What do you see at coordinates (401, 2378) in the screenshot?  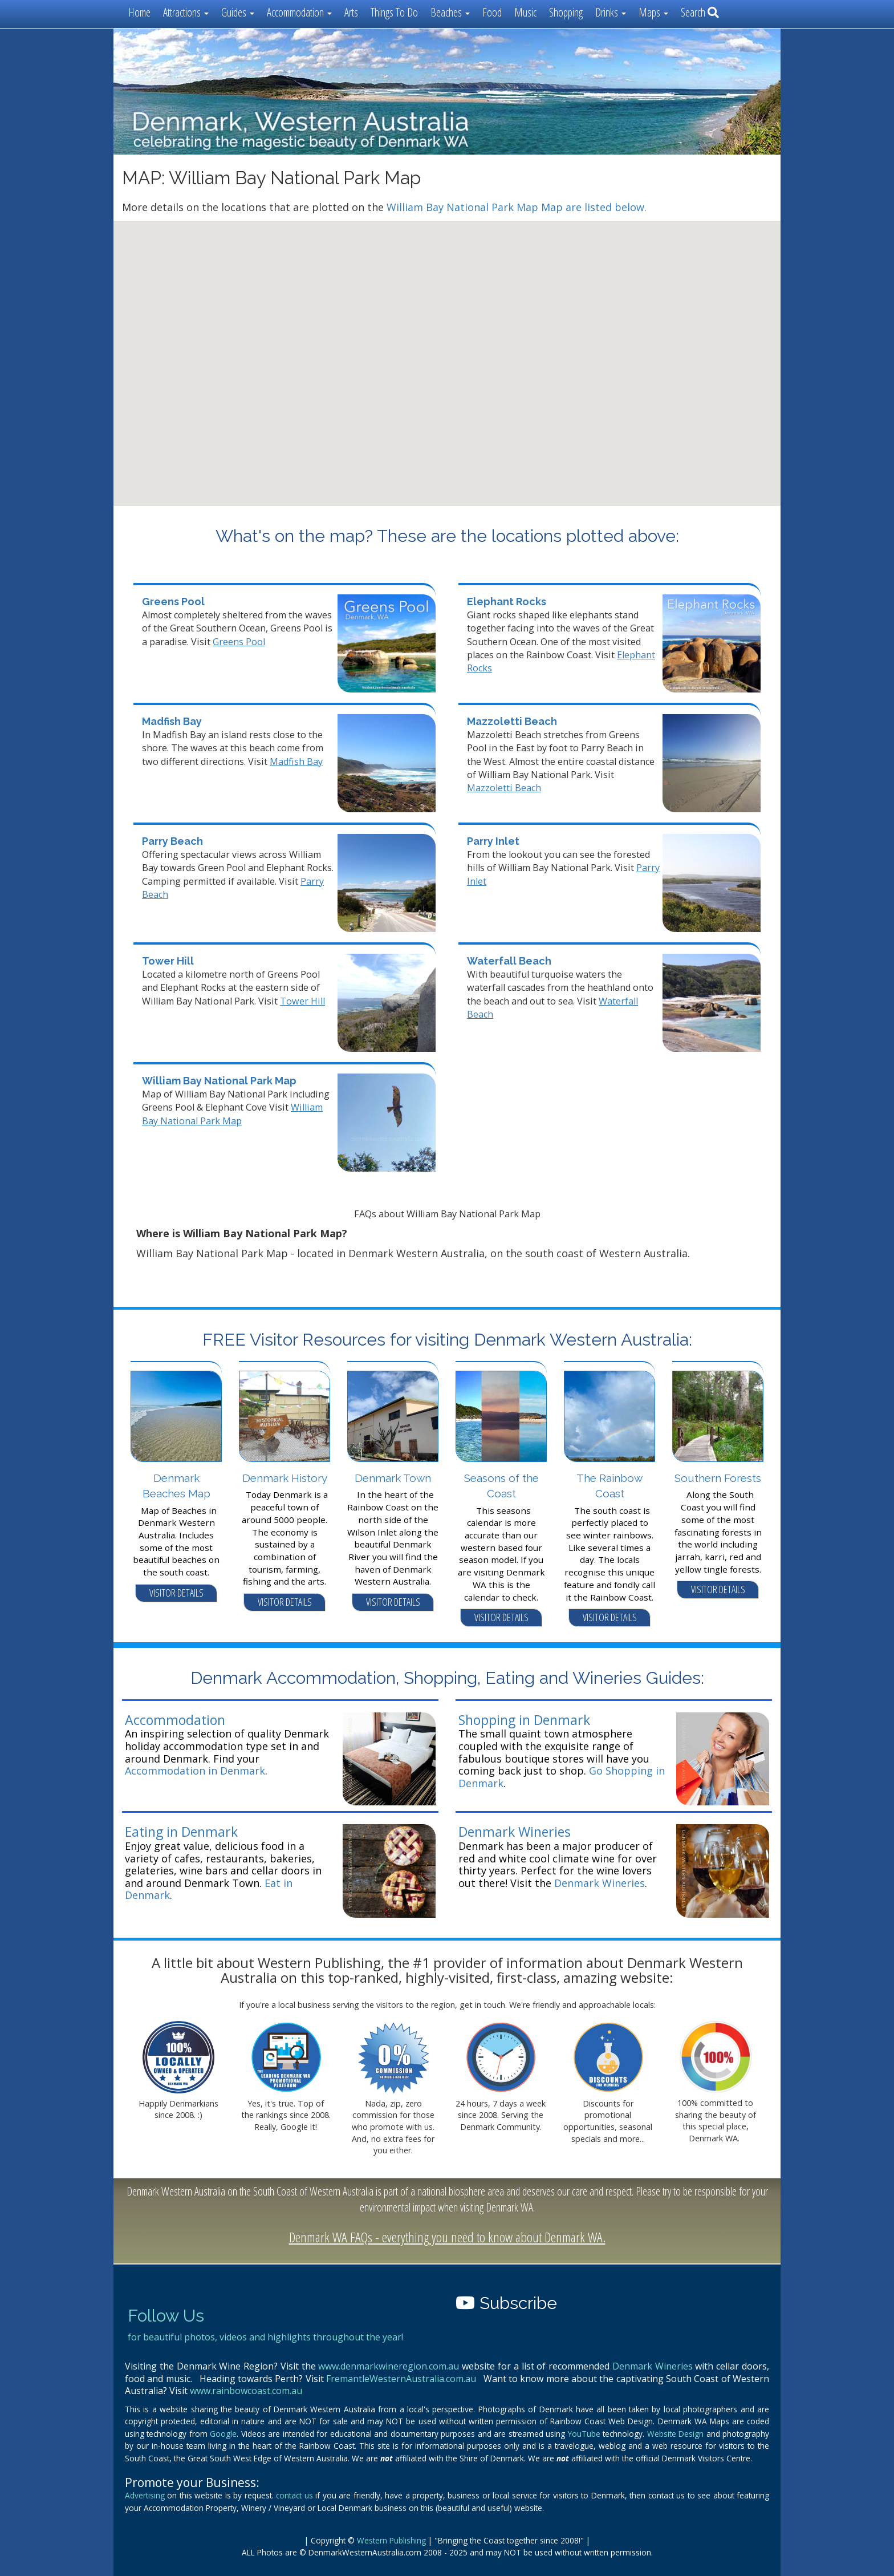 I see `FremantleWesternAustralia.com.au` at bounding box center [401, 2378].